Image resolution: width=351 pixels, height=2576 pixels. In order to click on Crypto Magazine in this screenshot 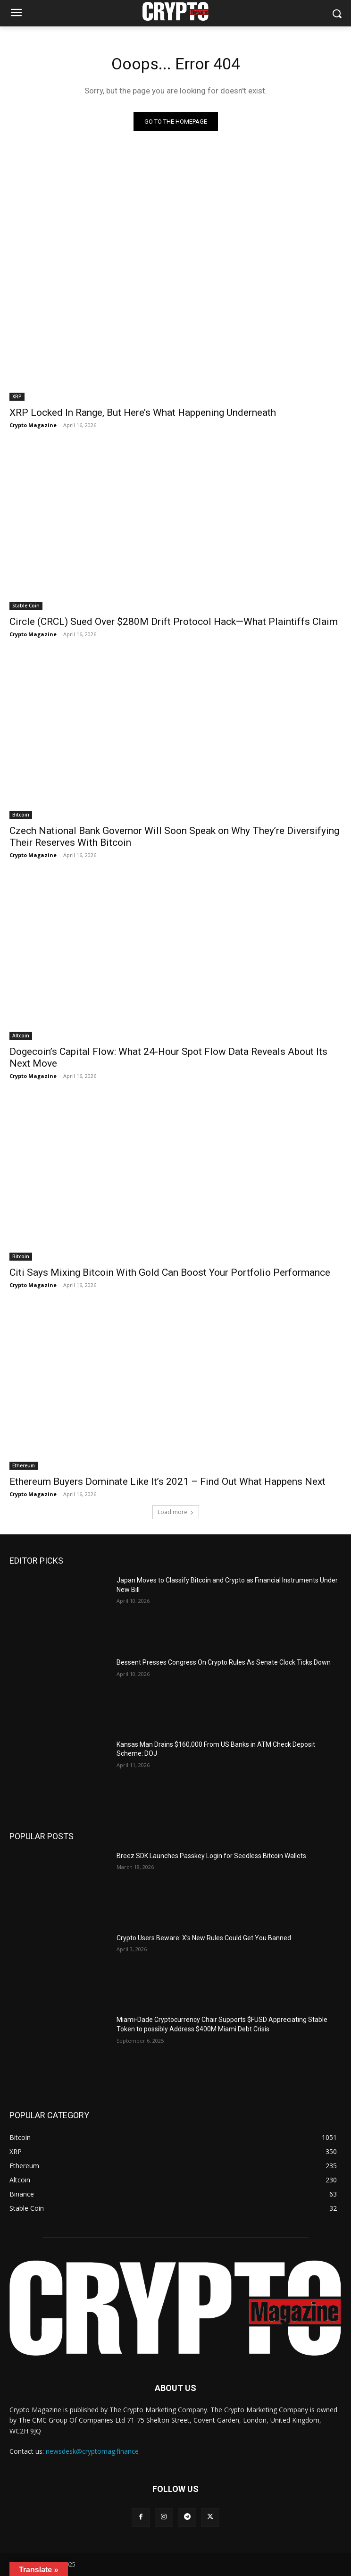, I will do `click(33, 425)`.